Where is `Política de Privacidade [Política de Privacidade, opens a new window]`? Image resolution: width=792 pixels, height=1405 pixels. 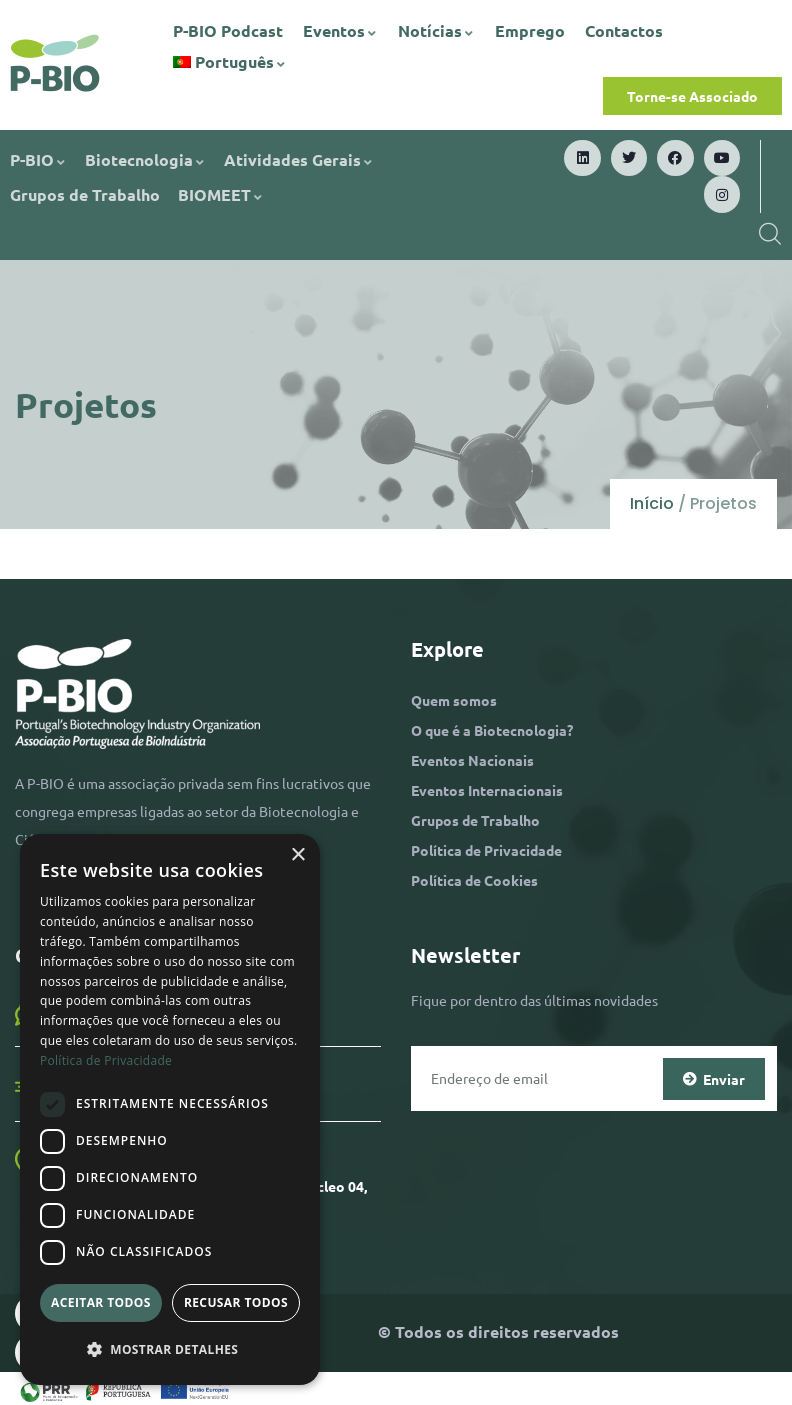
Política de Privacidade [Política de Privacidade, opens a new window] is located at coordinates (106, 1060).